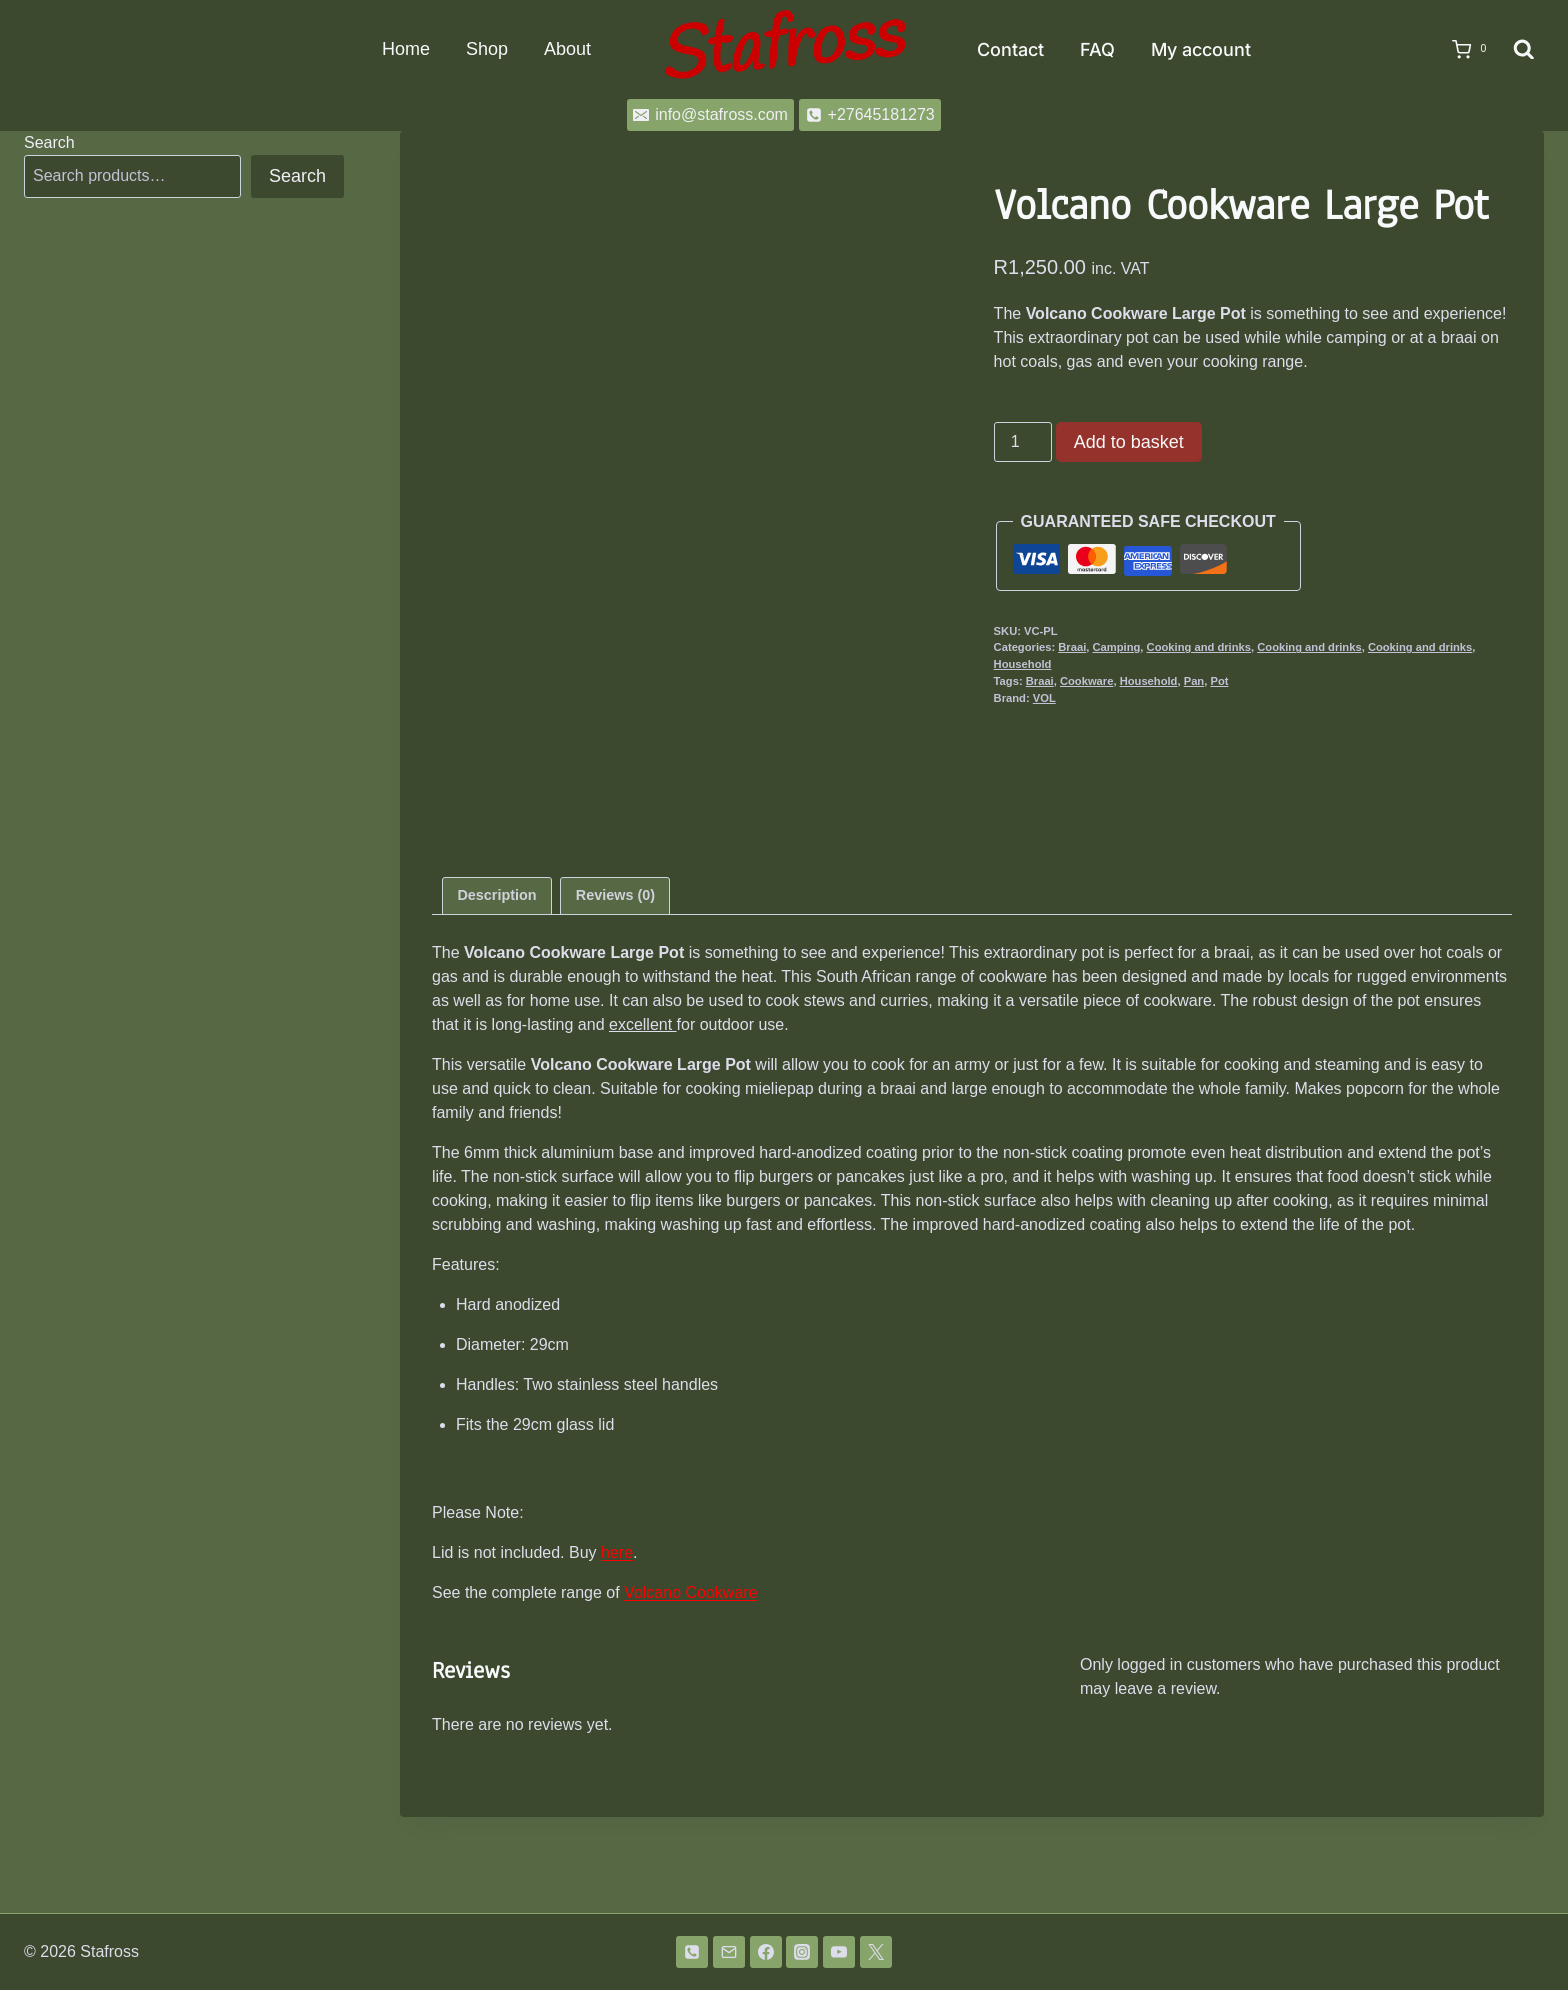 This screenshot has width=1568, height=1990. I want to click on Cookware, so click(1086, 681).